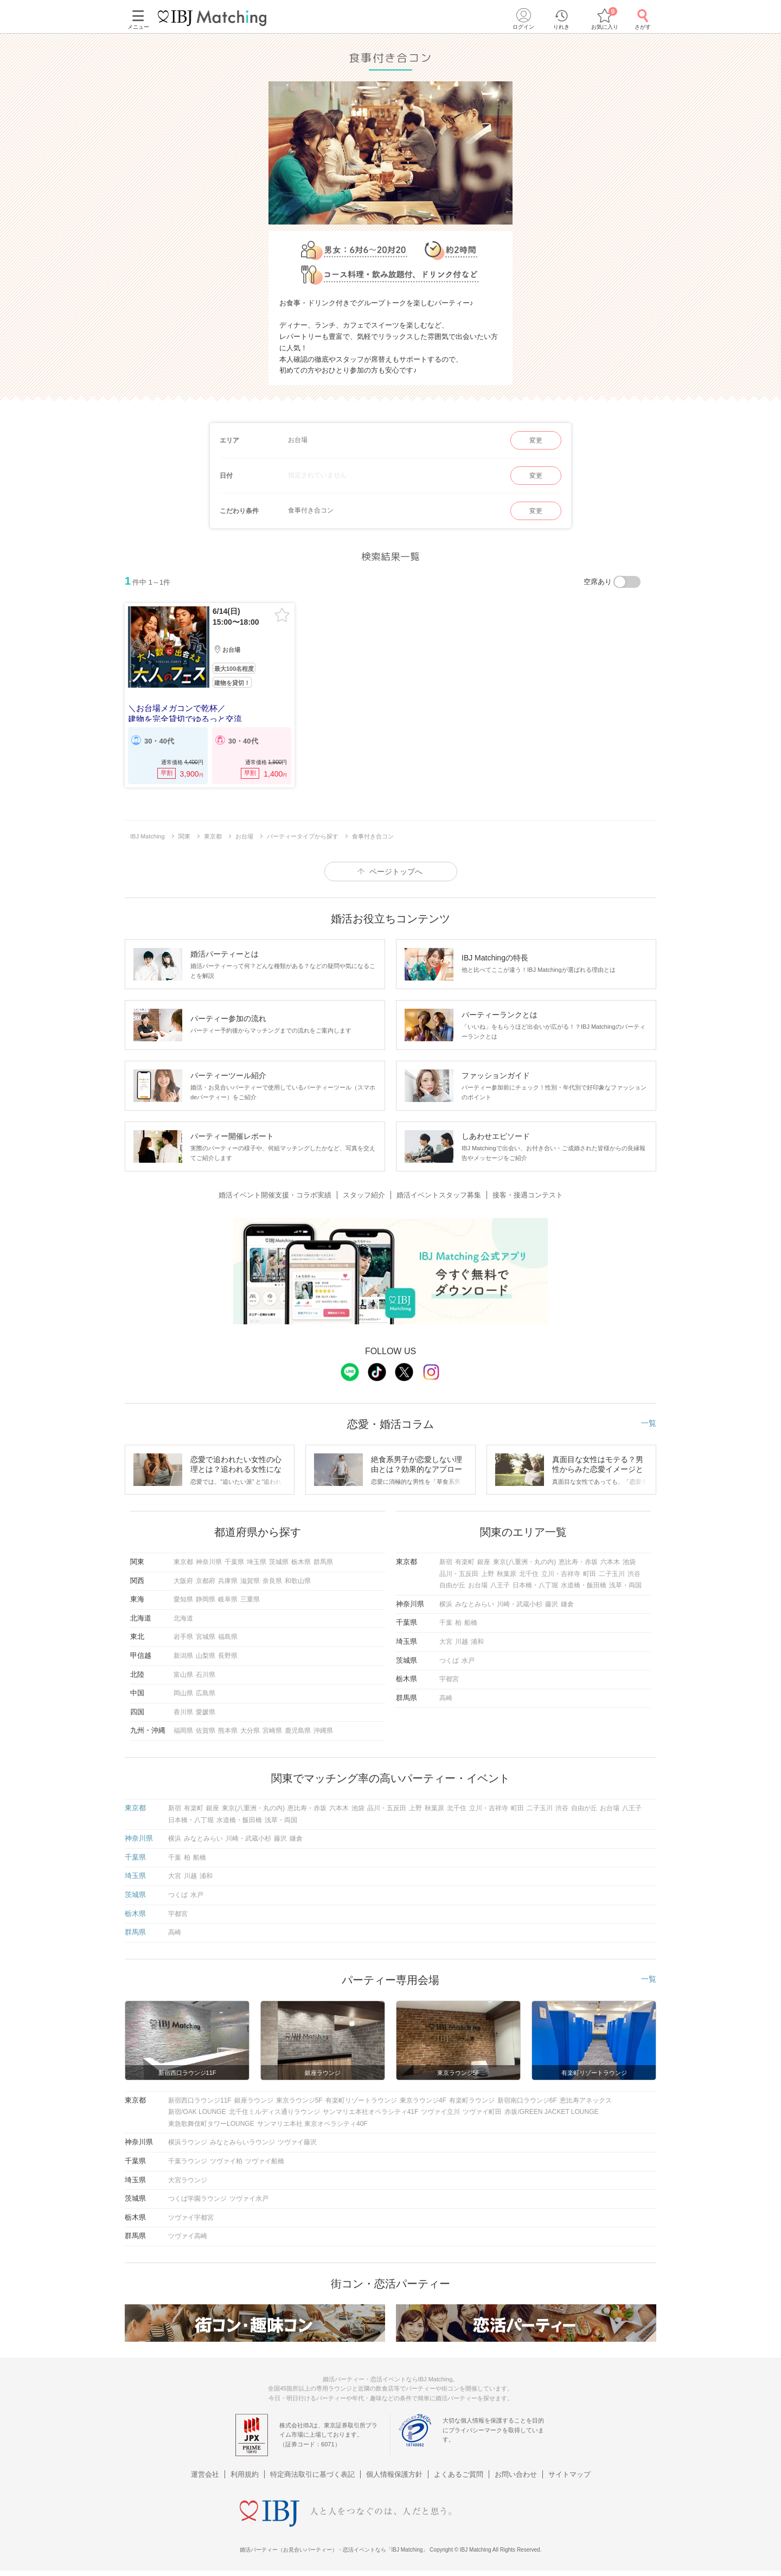 This screenshot has width=781, height=2576. Describe the element at coordinates (211, 2124) in the screenshot. I see `東急歌舞伎町タワーLOUNGE` at that location.